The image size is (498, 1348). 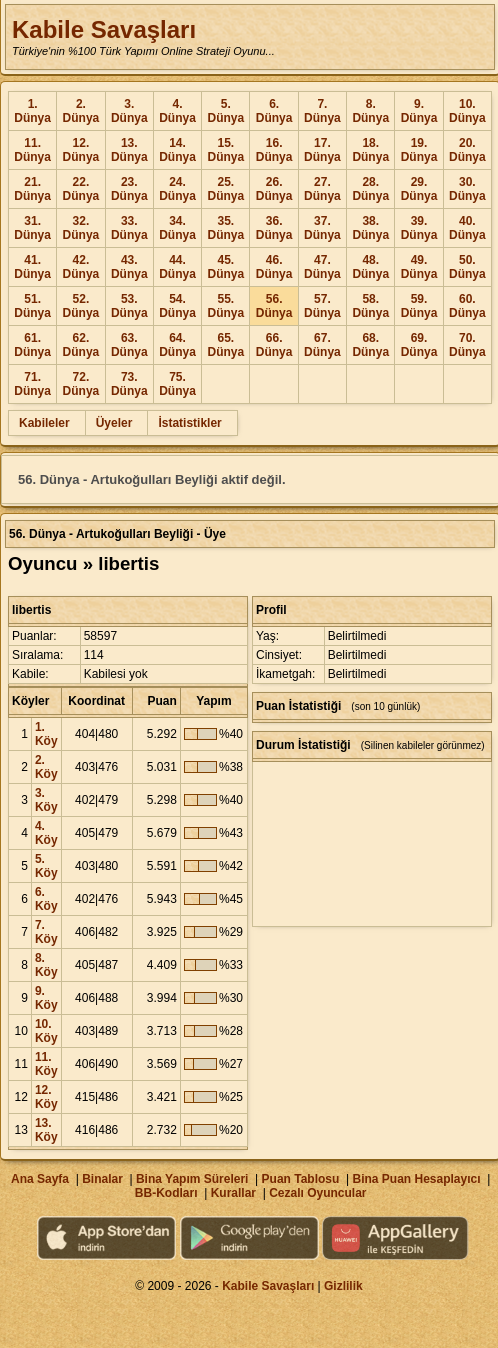 I want to click on 21. Dünya, so click(x=32, y=189).